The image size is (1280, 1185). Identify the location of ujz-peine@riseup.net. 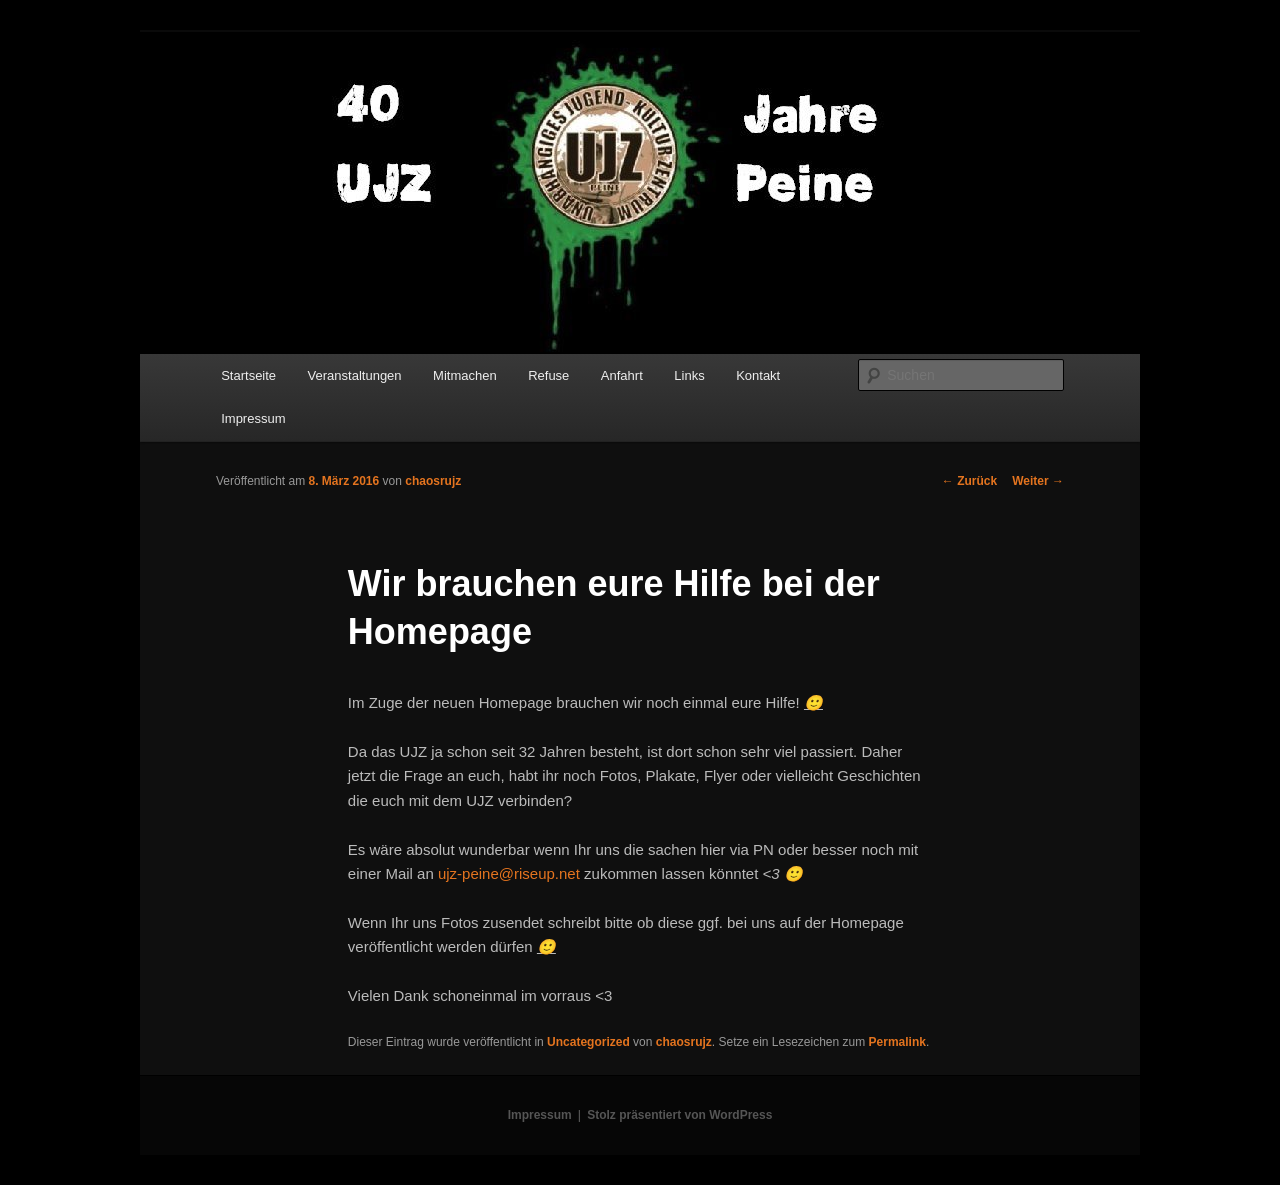
(509, 873).